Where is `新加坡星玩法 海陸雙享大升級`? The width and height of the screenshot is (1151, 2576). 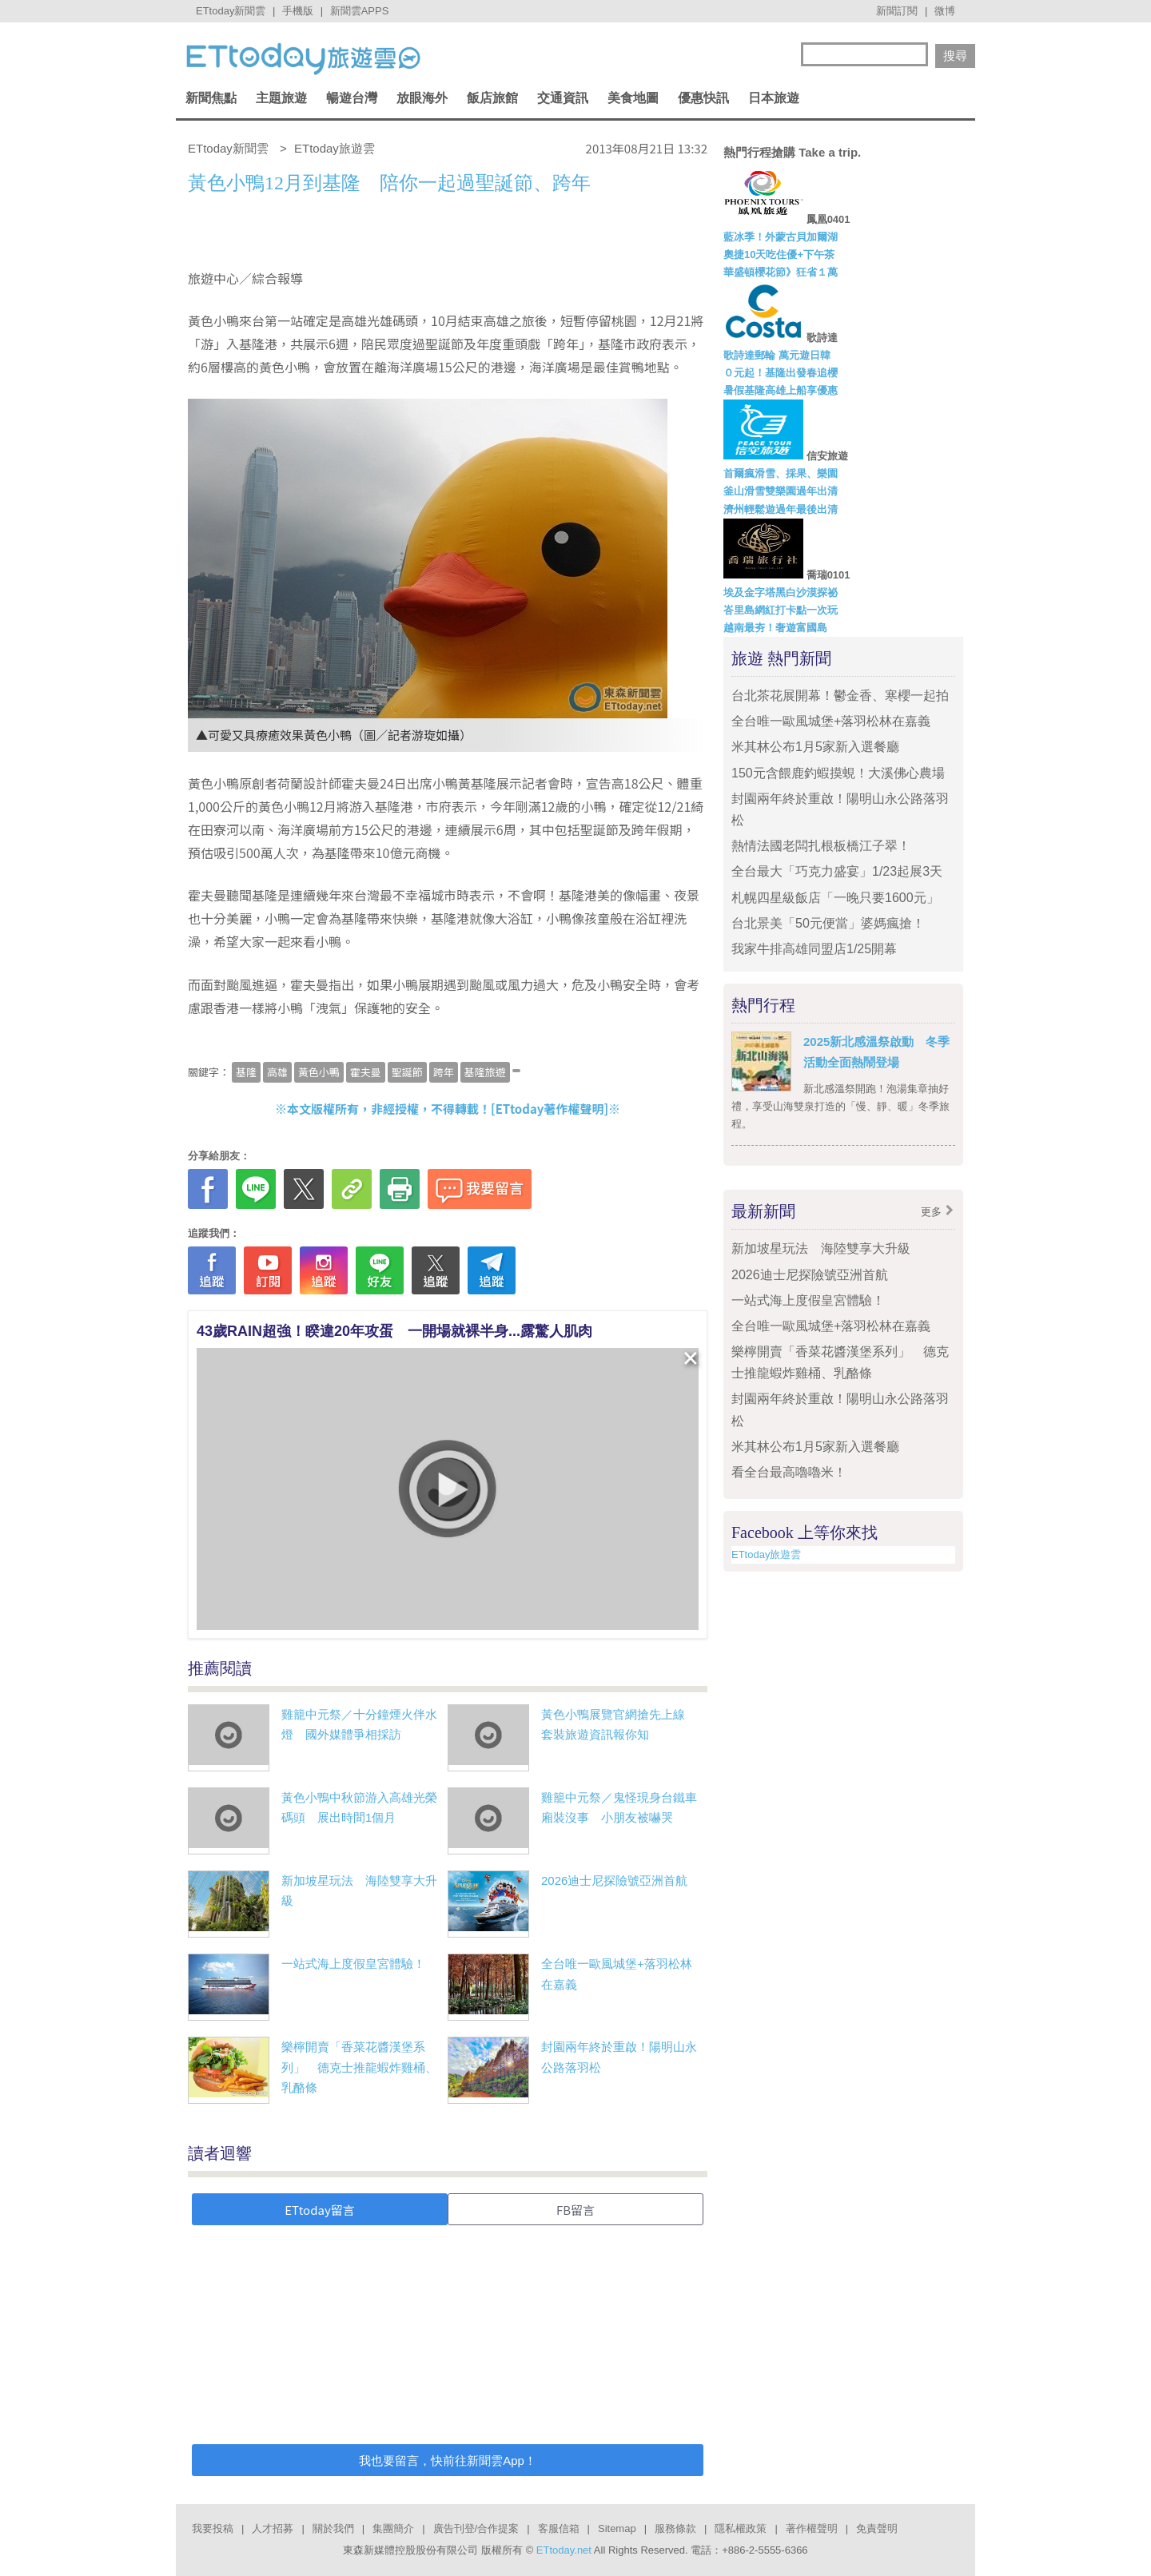 新加坡星玩法 海陸雙享大升級 is located at coordinates (820, 1248).